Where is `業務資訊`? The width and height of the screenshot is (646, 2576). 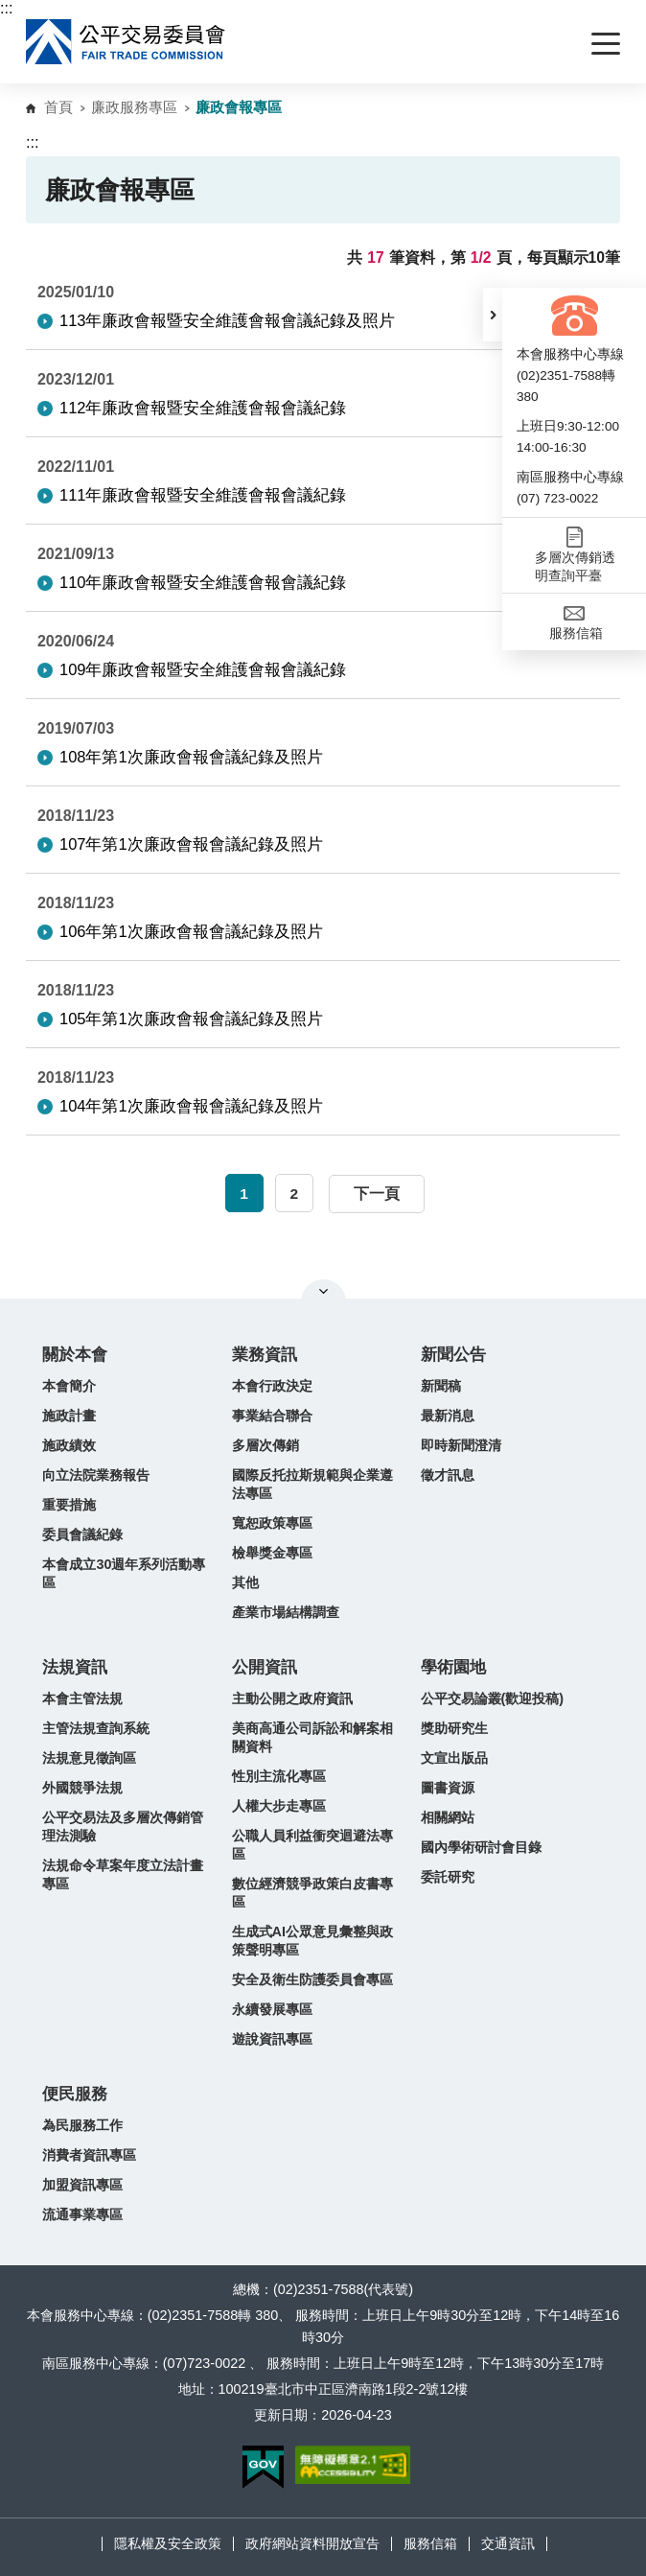
業務資訊 is located at coordinates (264, 1355).